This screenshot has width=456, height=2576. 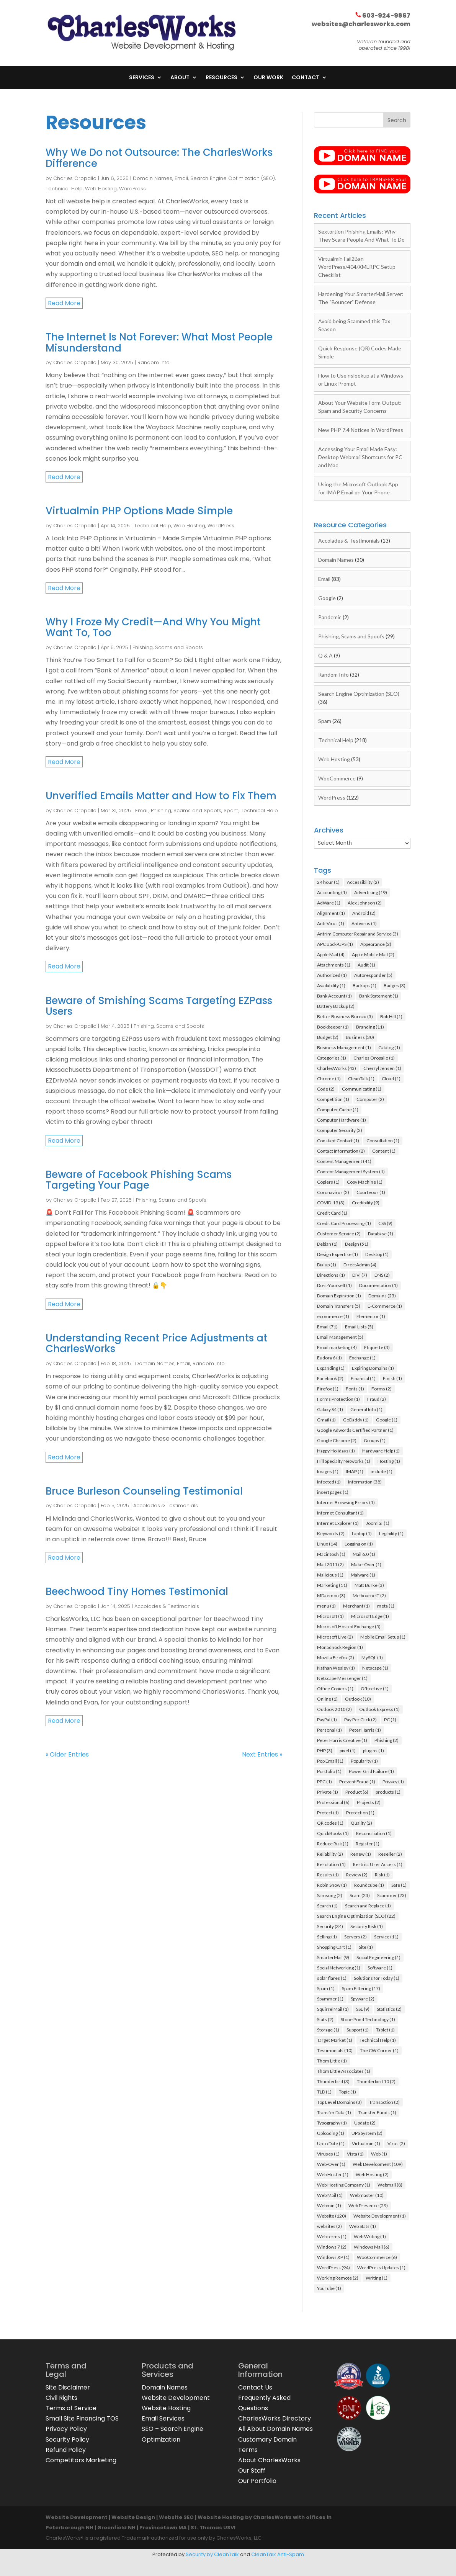 What do you see at coordinates (329, 2292) in the screenshot?
I see `YouTube [YouTube (1 item)]` at bounding box center [329, 2292].